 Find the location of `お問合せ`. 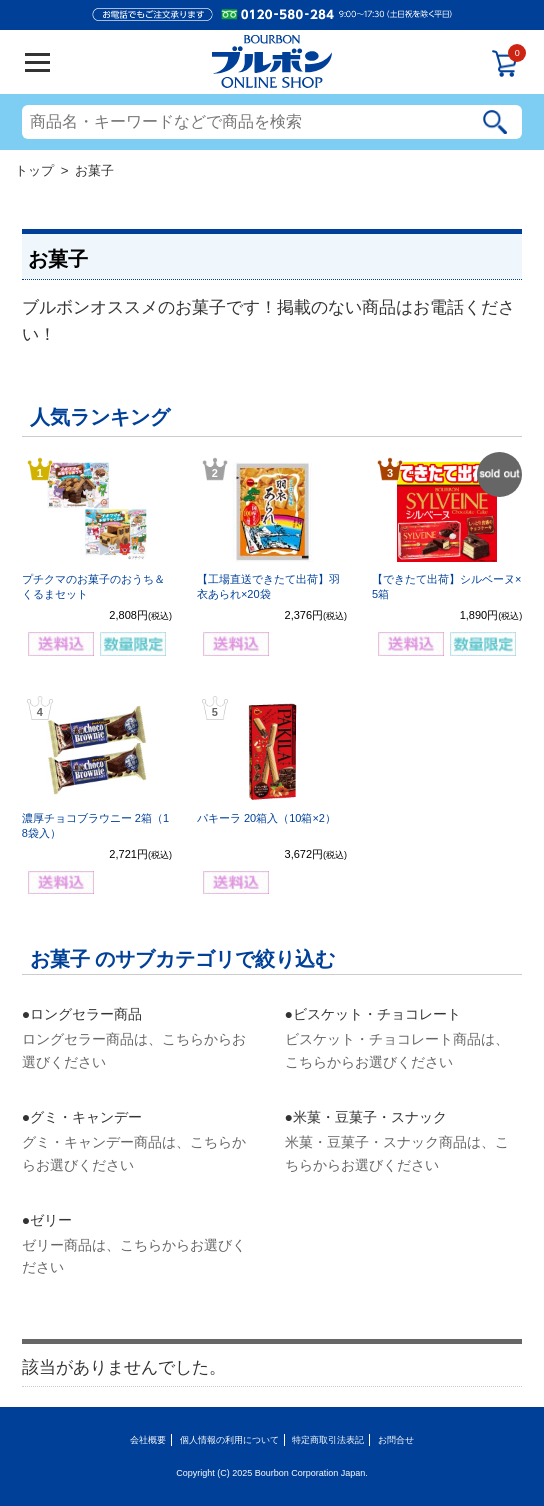

お問合せ is located at coordinates (396, 1440).